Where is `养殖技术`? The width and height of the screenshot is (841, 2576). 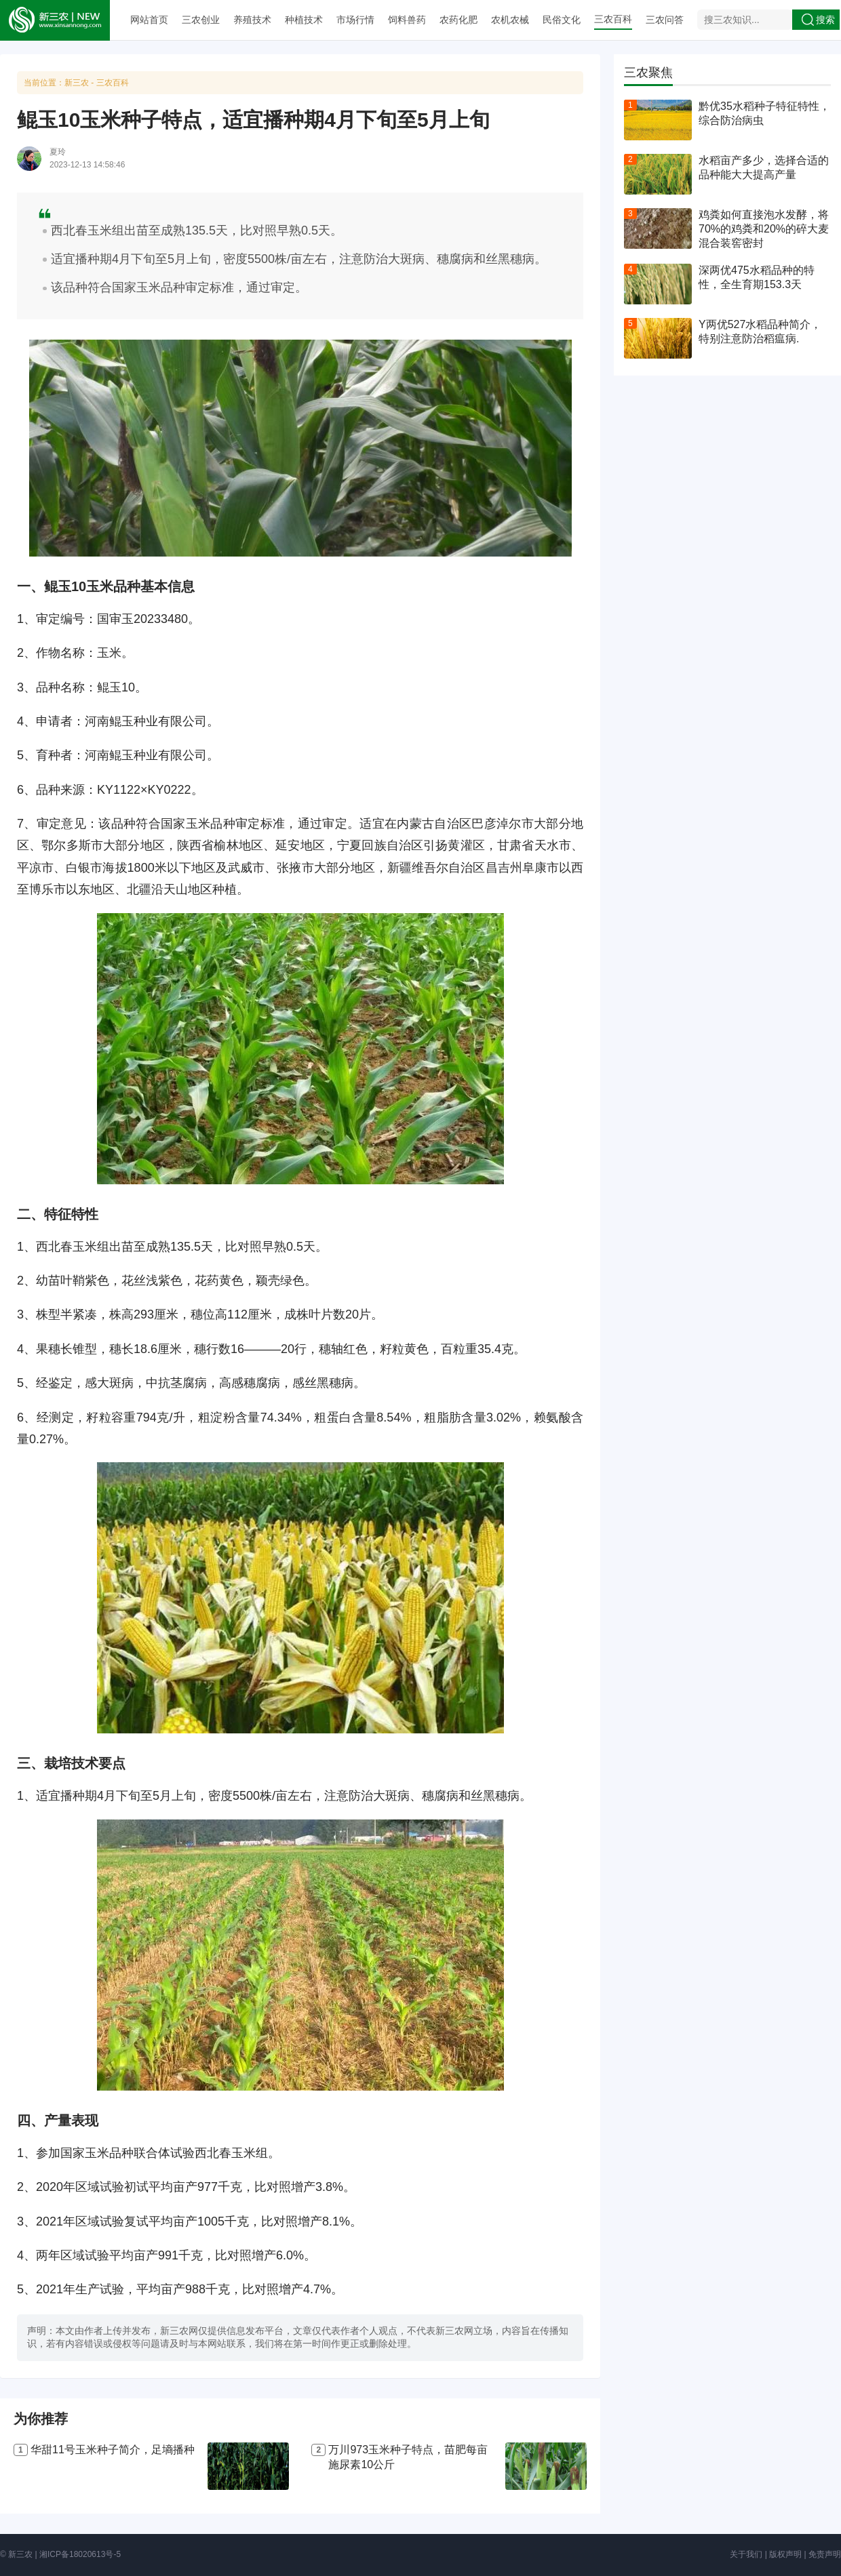
养殖技术 is located at coordinates (252, 19).